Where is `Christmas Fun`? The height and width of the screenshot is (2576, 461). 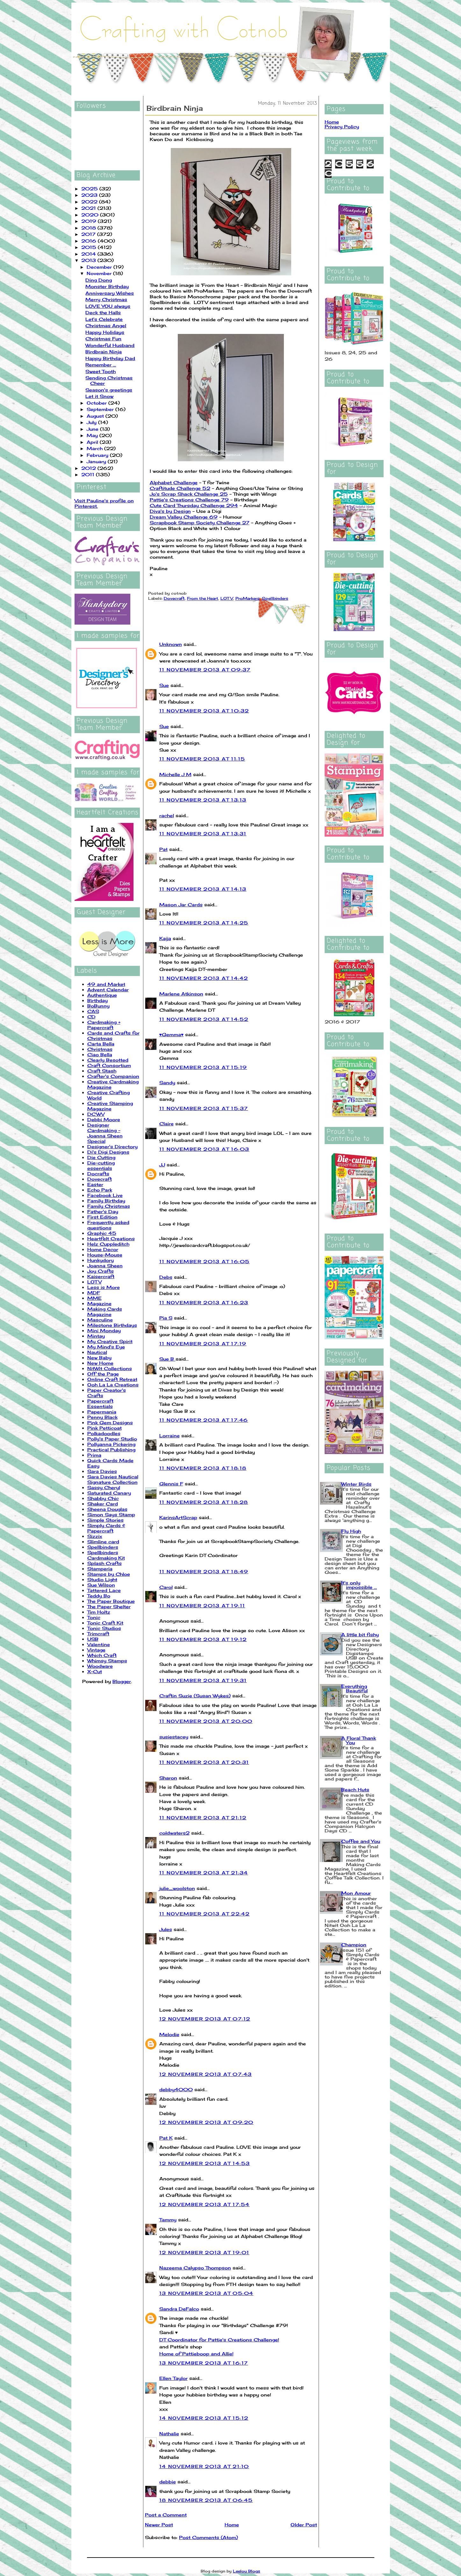
Christmas Fun is located at coordinates (103, 338).